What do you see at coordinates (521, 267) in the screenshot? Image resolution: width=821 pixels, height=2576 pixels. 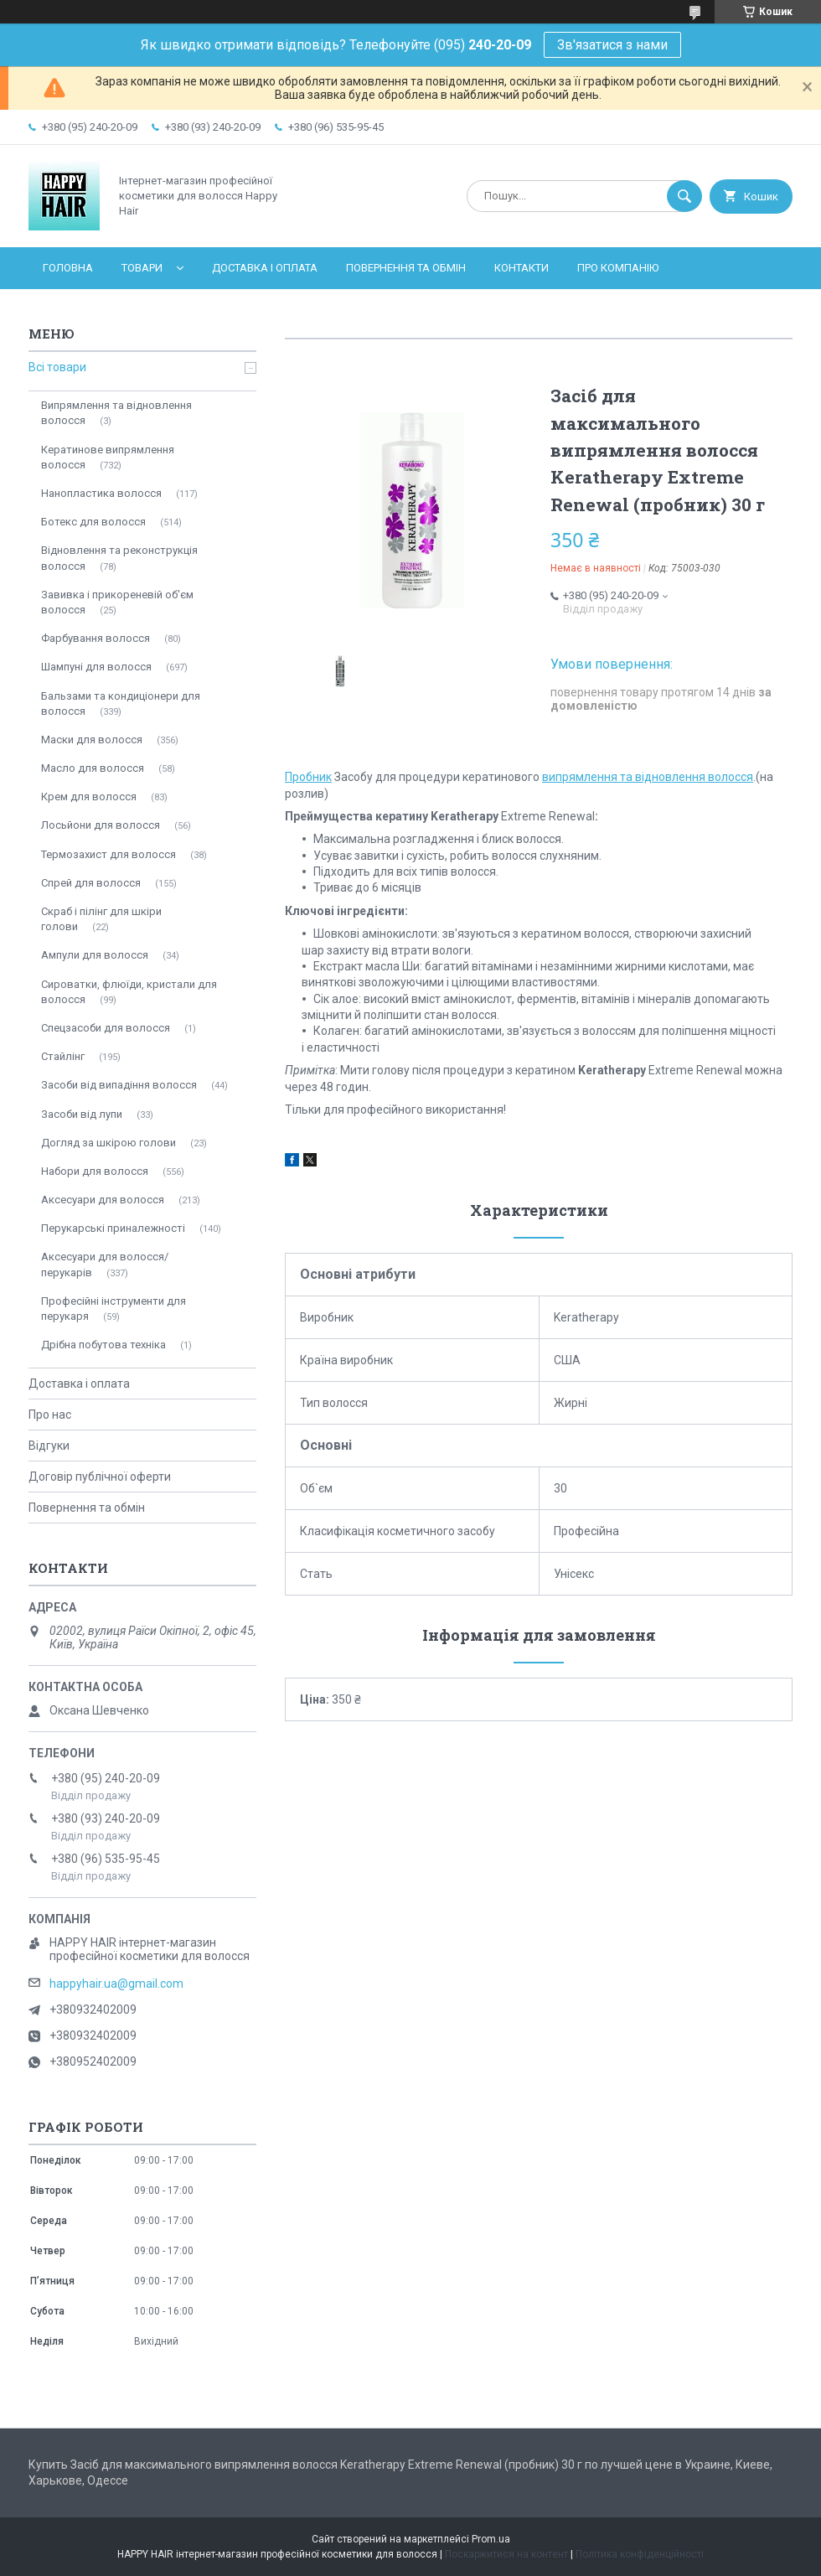 I see `Контакти` at bounding box center [521, 267].